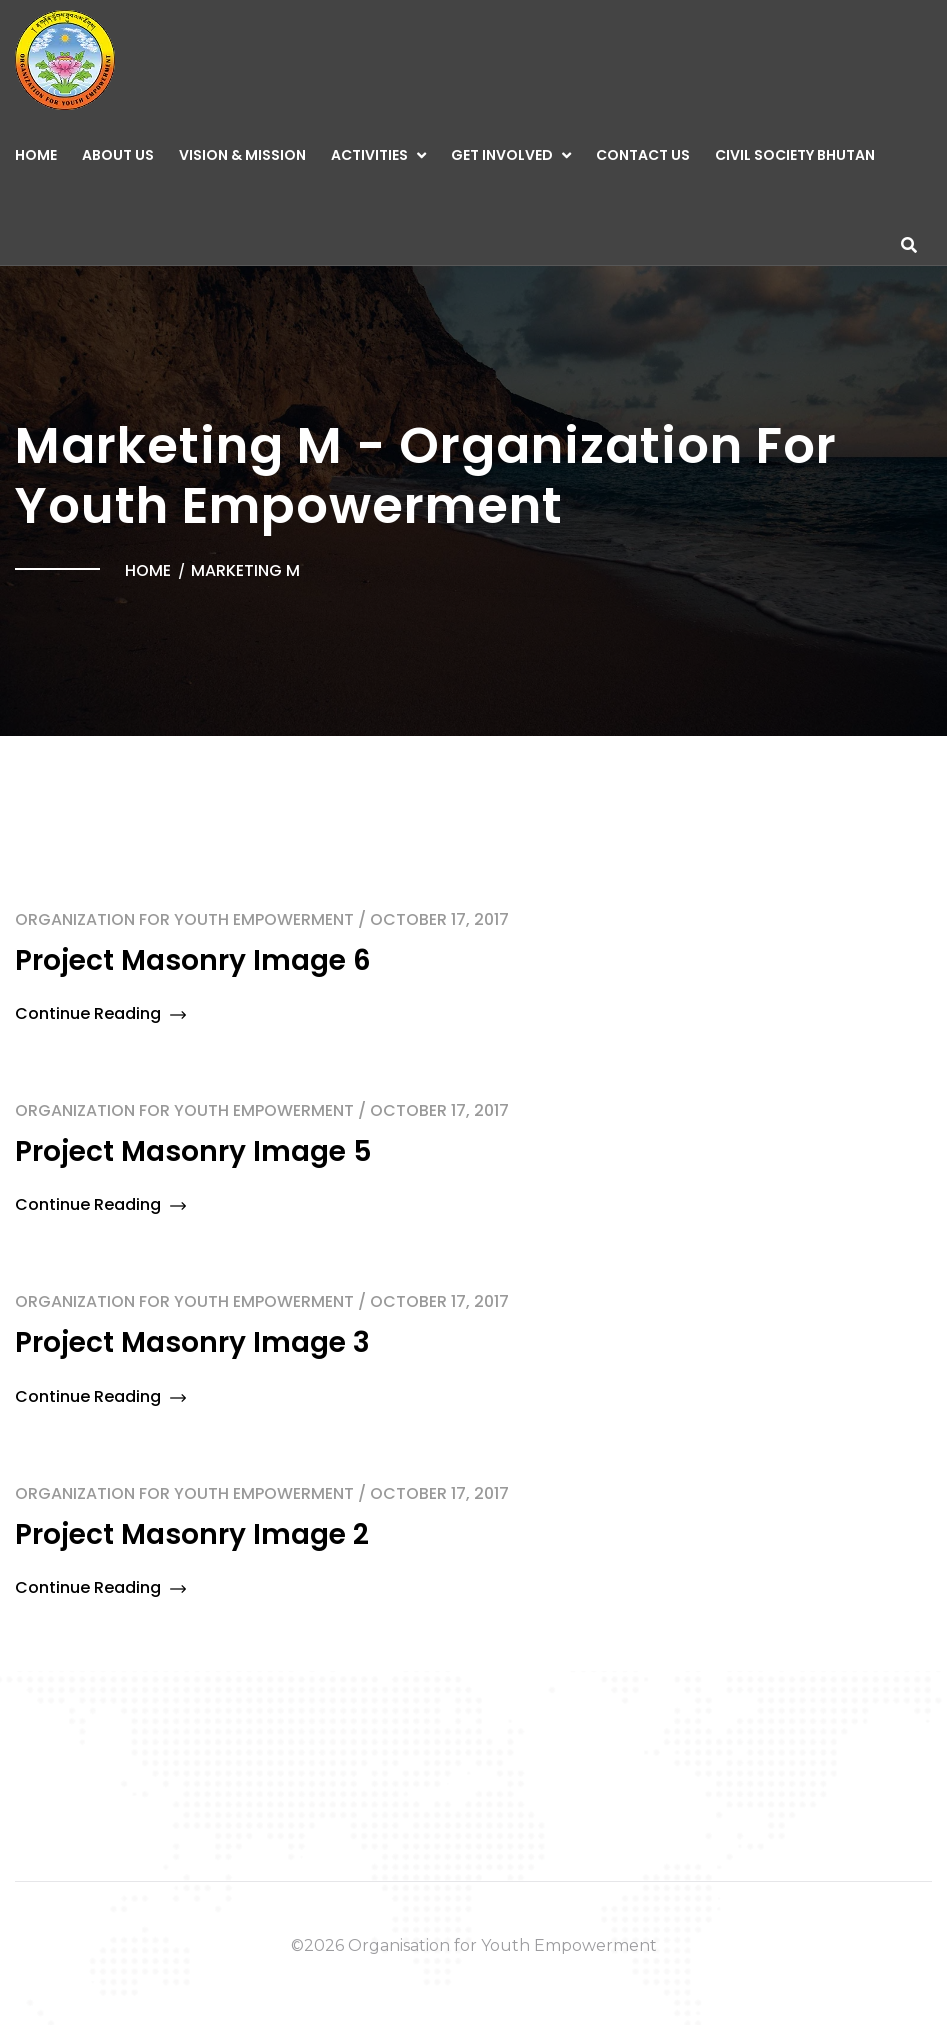 The width and height of the screenshot is (947, 2025). What do you see at coordinates (369, 155) in the screenshot?
I see `ACTIVITIES` at bounding box center [369, 155].